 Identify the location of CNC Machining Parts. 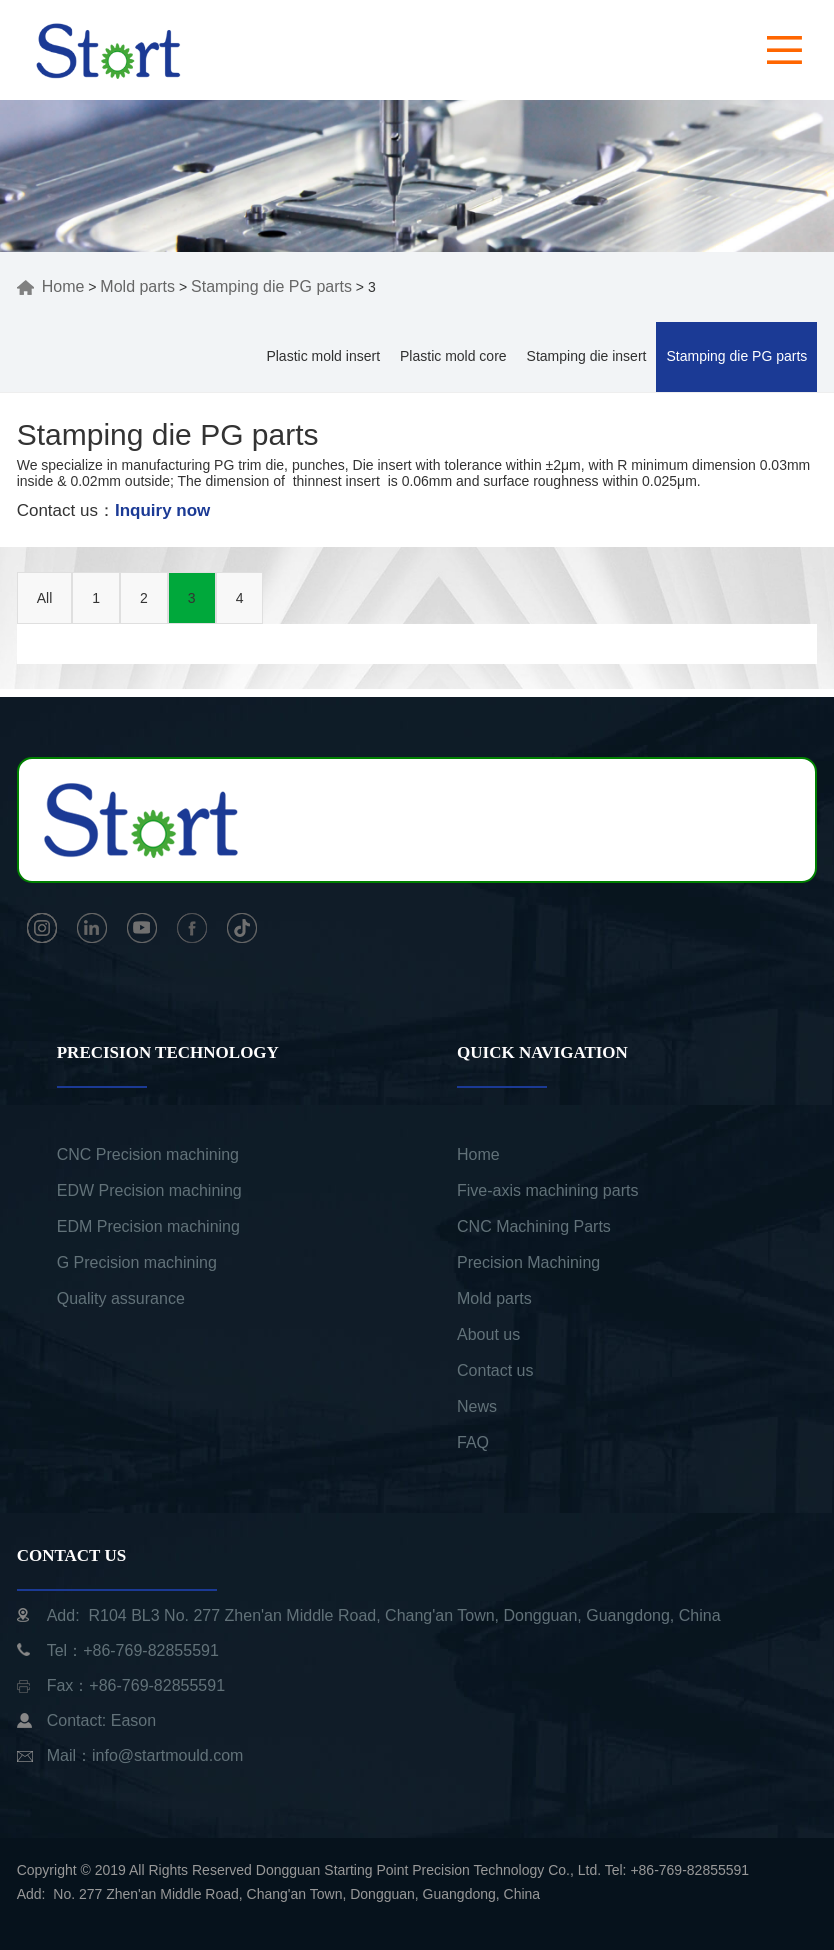
(534, 1226).